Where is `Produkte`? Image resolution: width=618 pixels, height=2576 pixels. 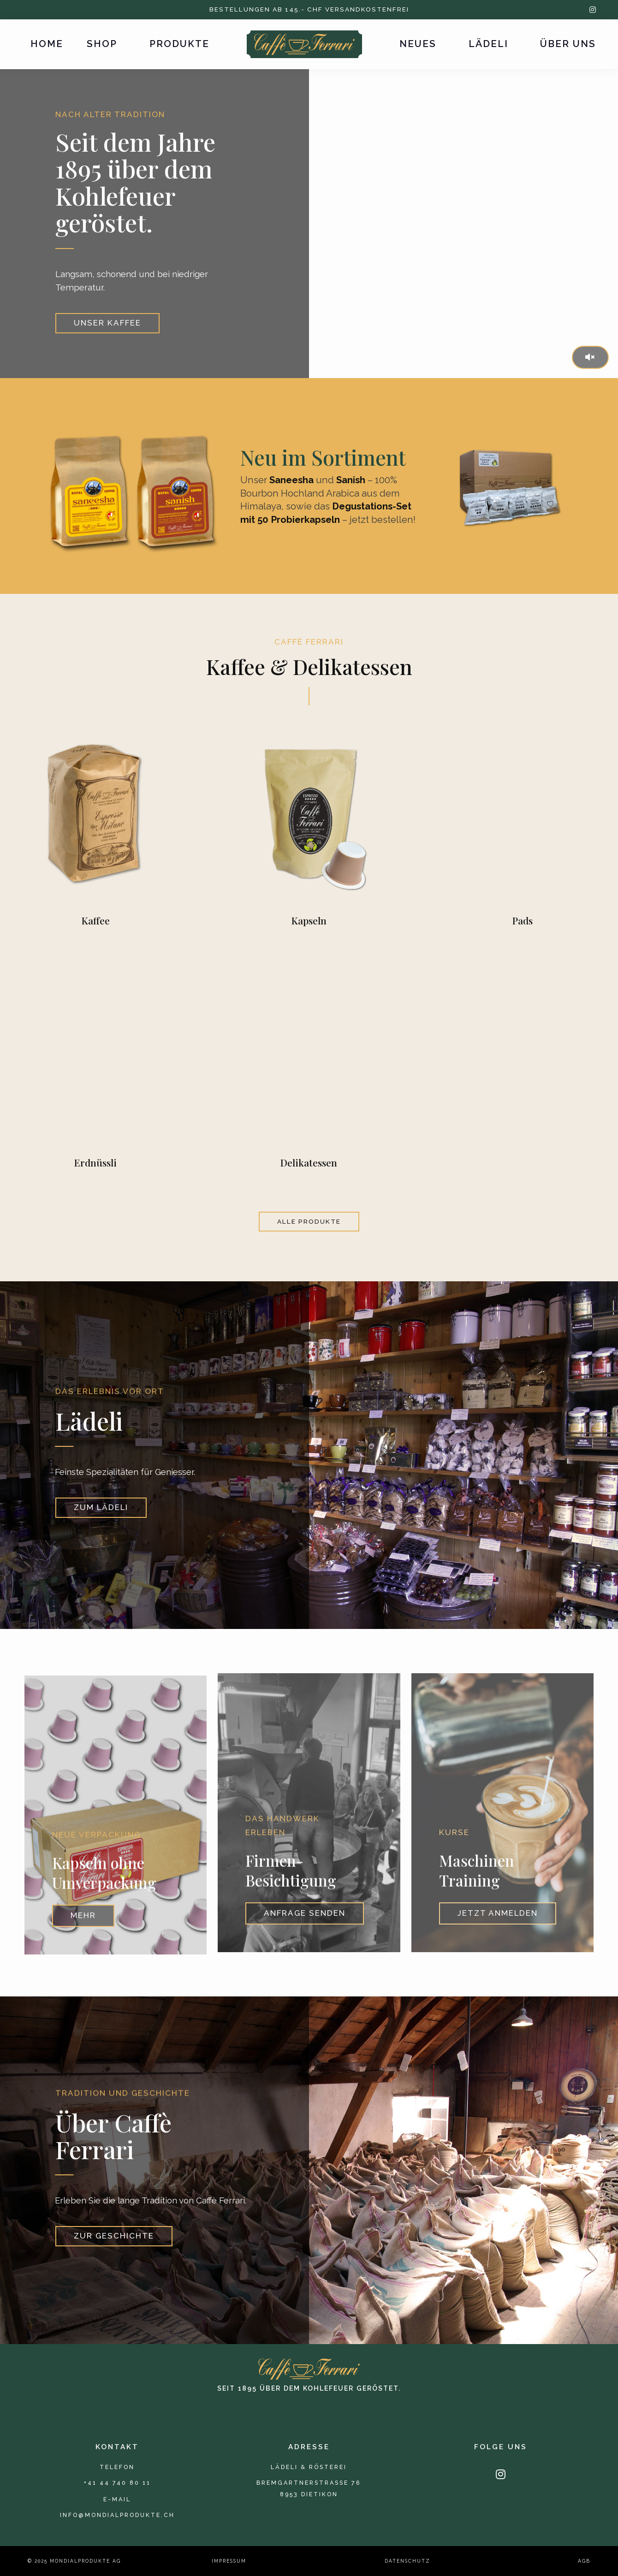 Produkte is located at coordinates (179, 43).